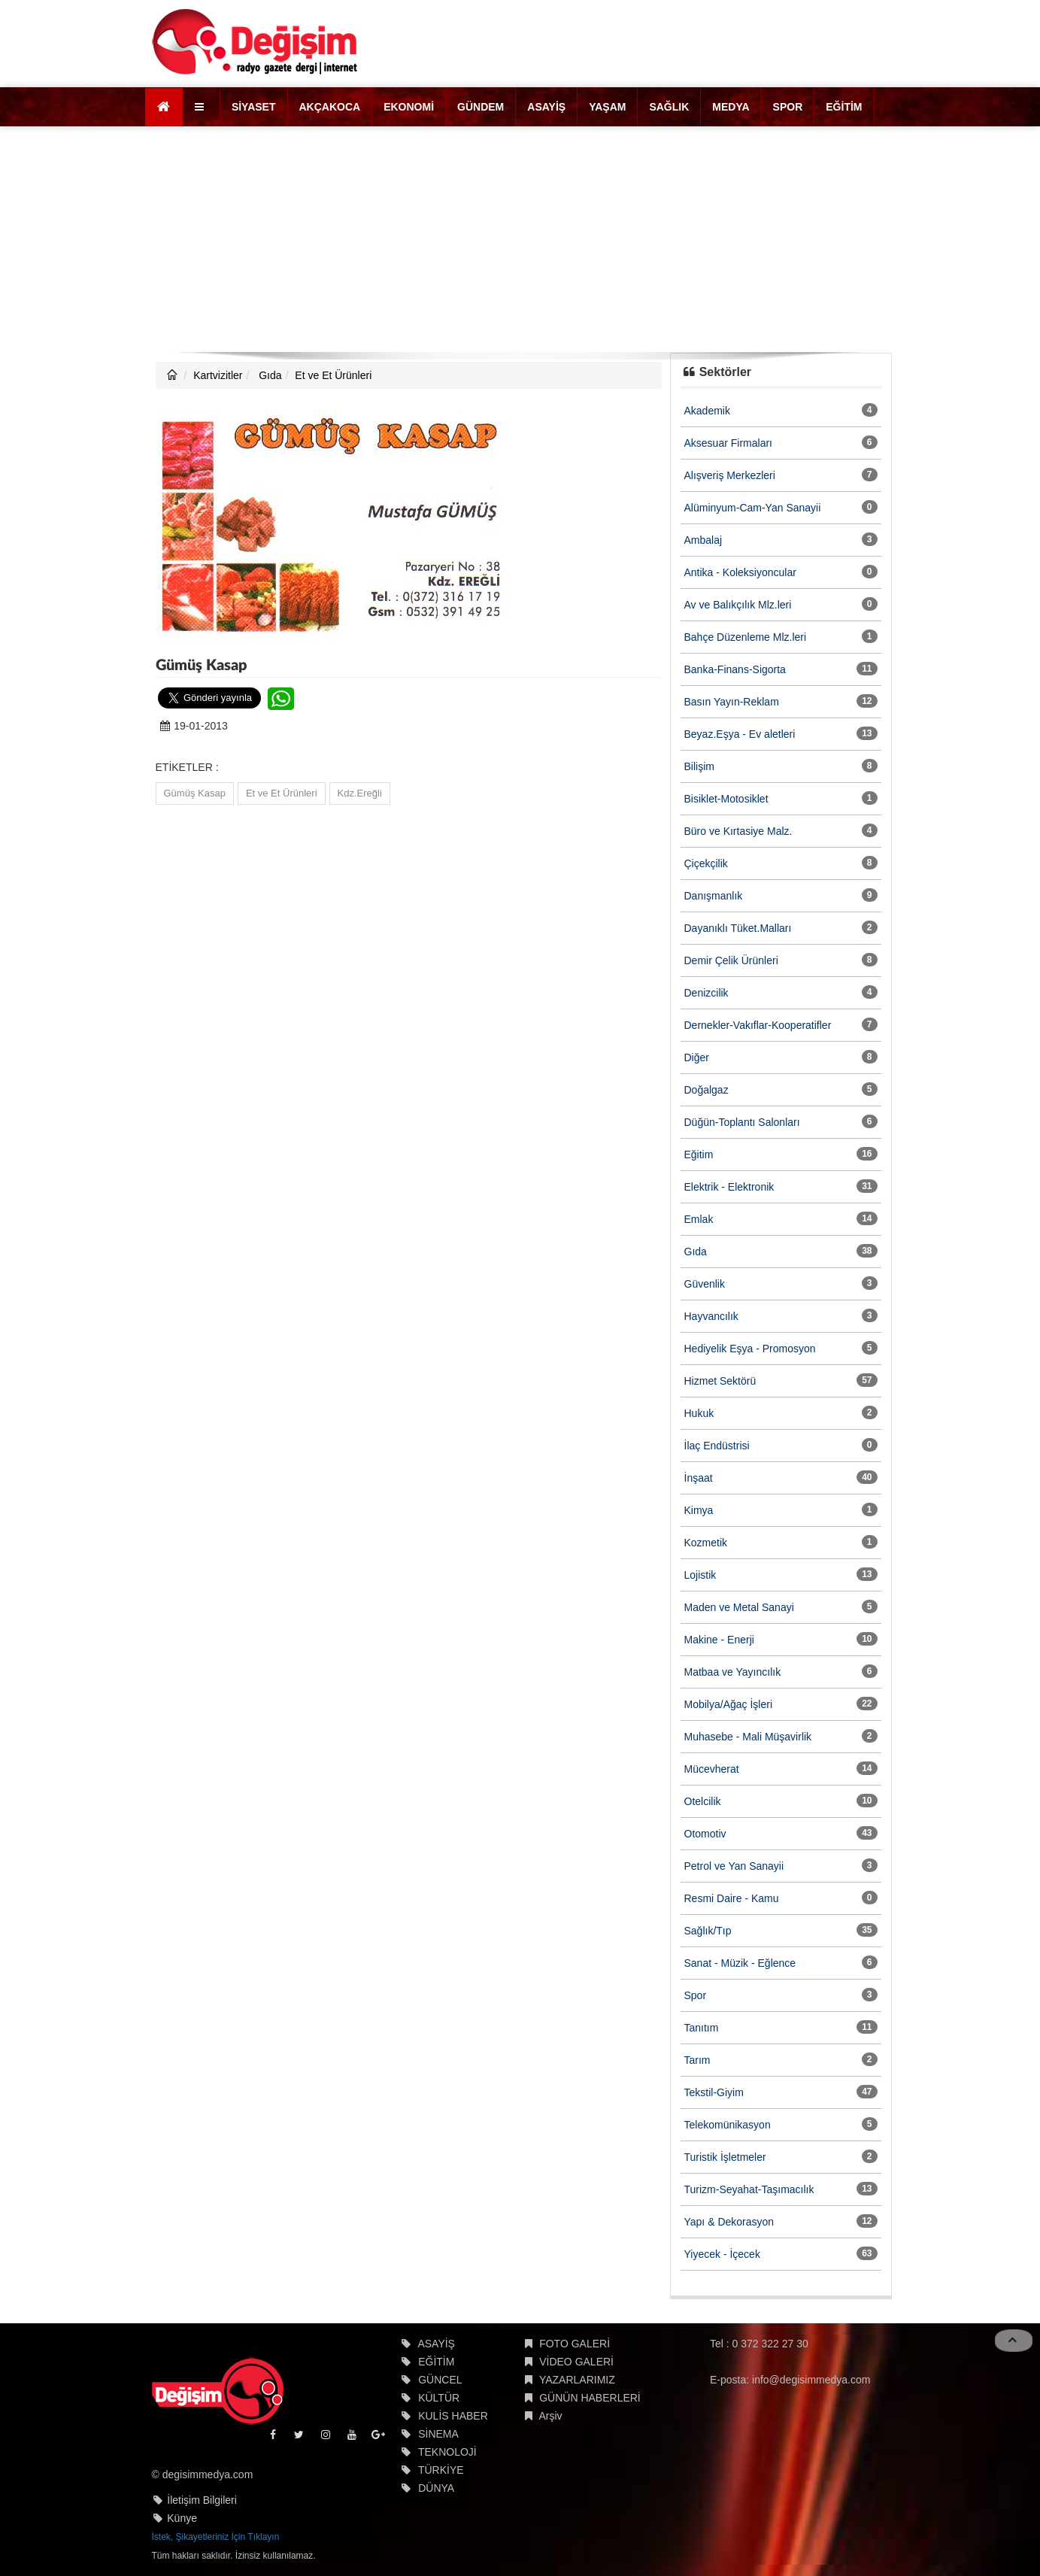 Image resolution: width=1040 pixels, height=2576 pixels. What do you see at coordinates (706, 993) in the screenshot?
I see `Denizcilik` at bounding box center [706, 993].